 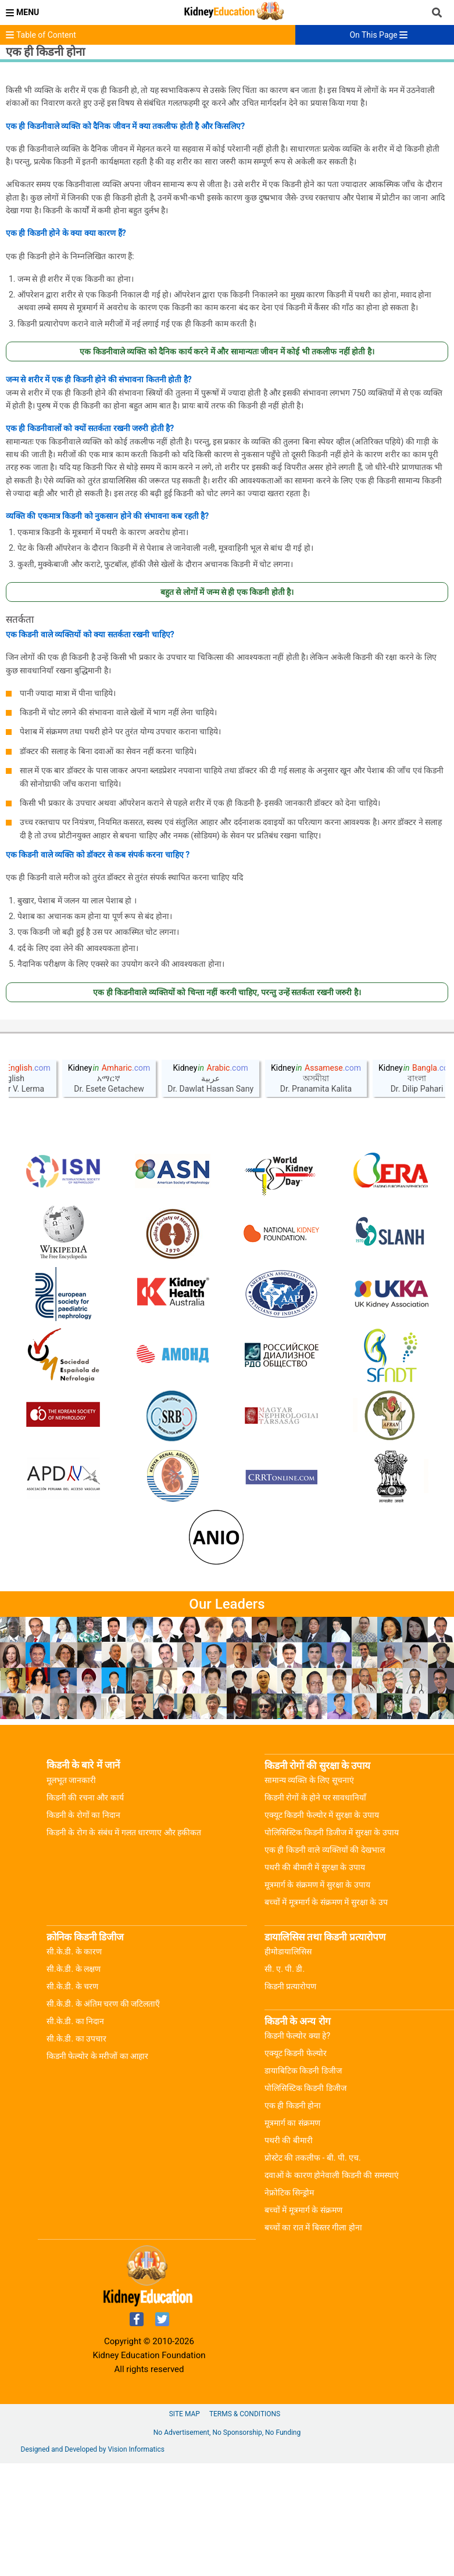 I want to click on सी.के.डी. का निदान, so click(x=75, y=2134).